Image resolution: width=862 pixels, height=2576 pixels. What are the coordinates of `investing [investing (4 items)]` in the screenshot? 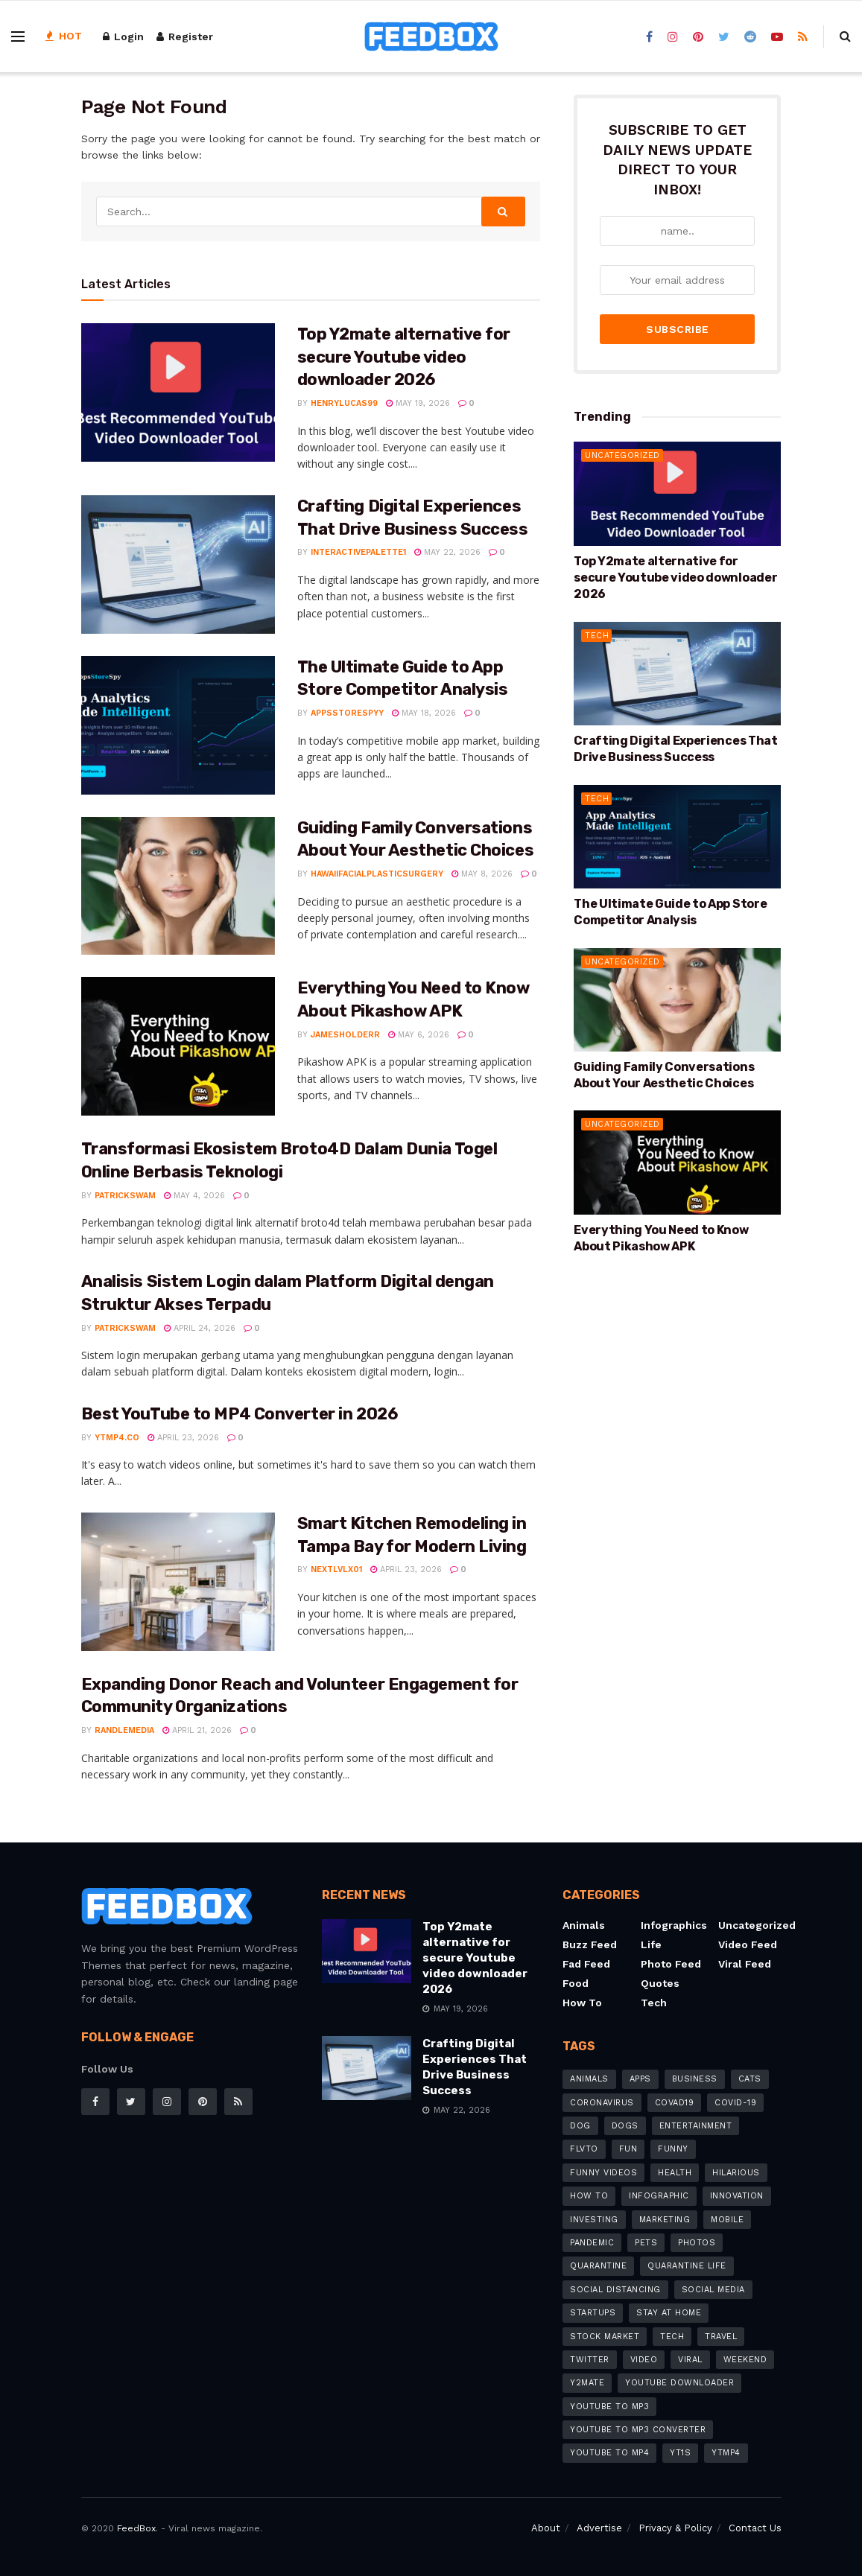 It's located at (594, 2219).